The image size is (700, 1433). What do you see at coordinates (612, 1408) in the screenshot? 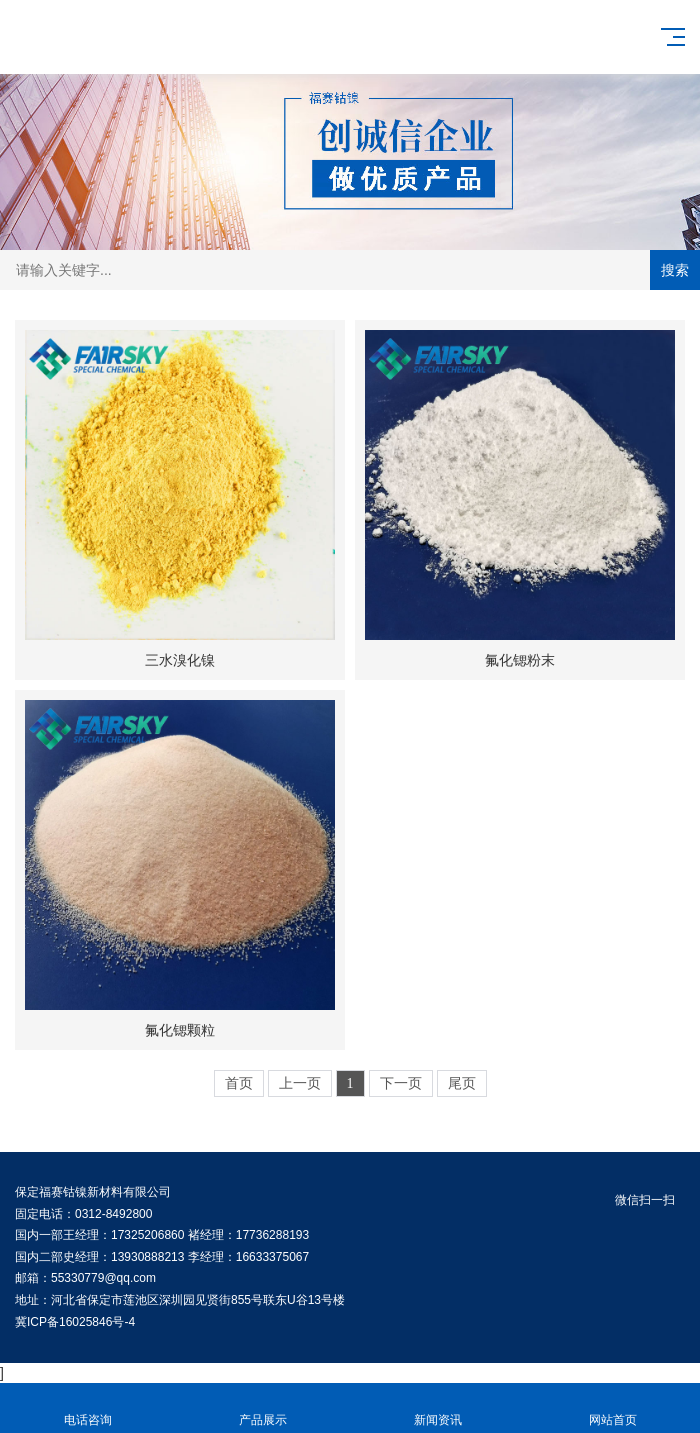
I see `网站首页` at bounding box center [612, 1408].